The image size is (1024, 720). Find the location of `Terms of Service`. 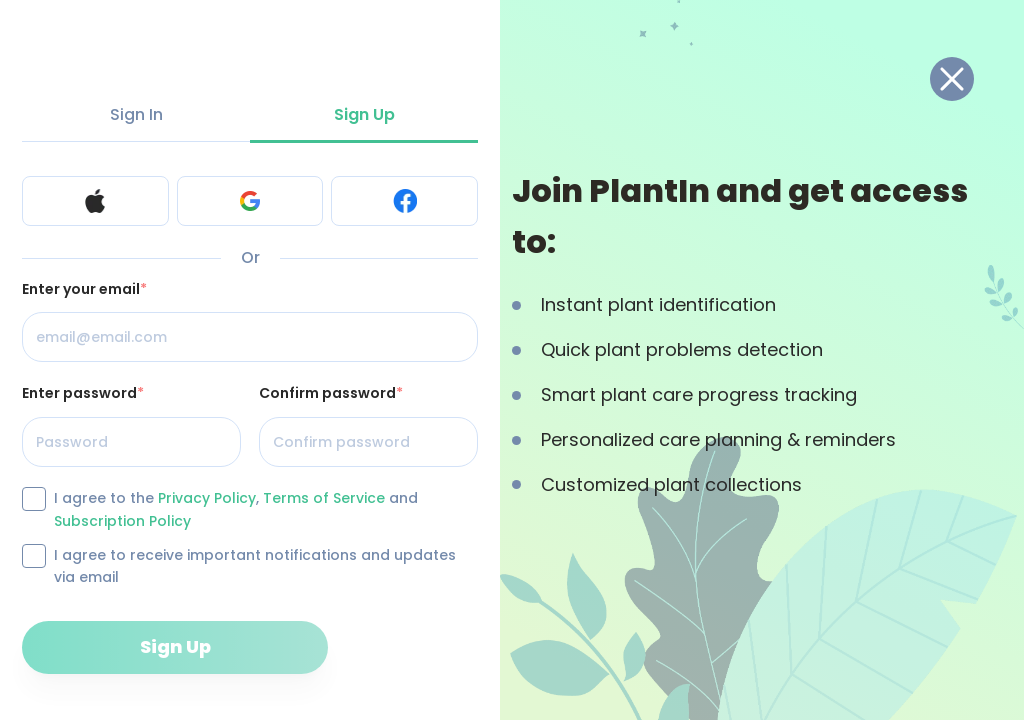

Terms of Service is located at coordinates (324, 498).